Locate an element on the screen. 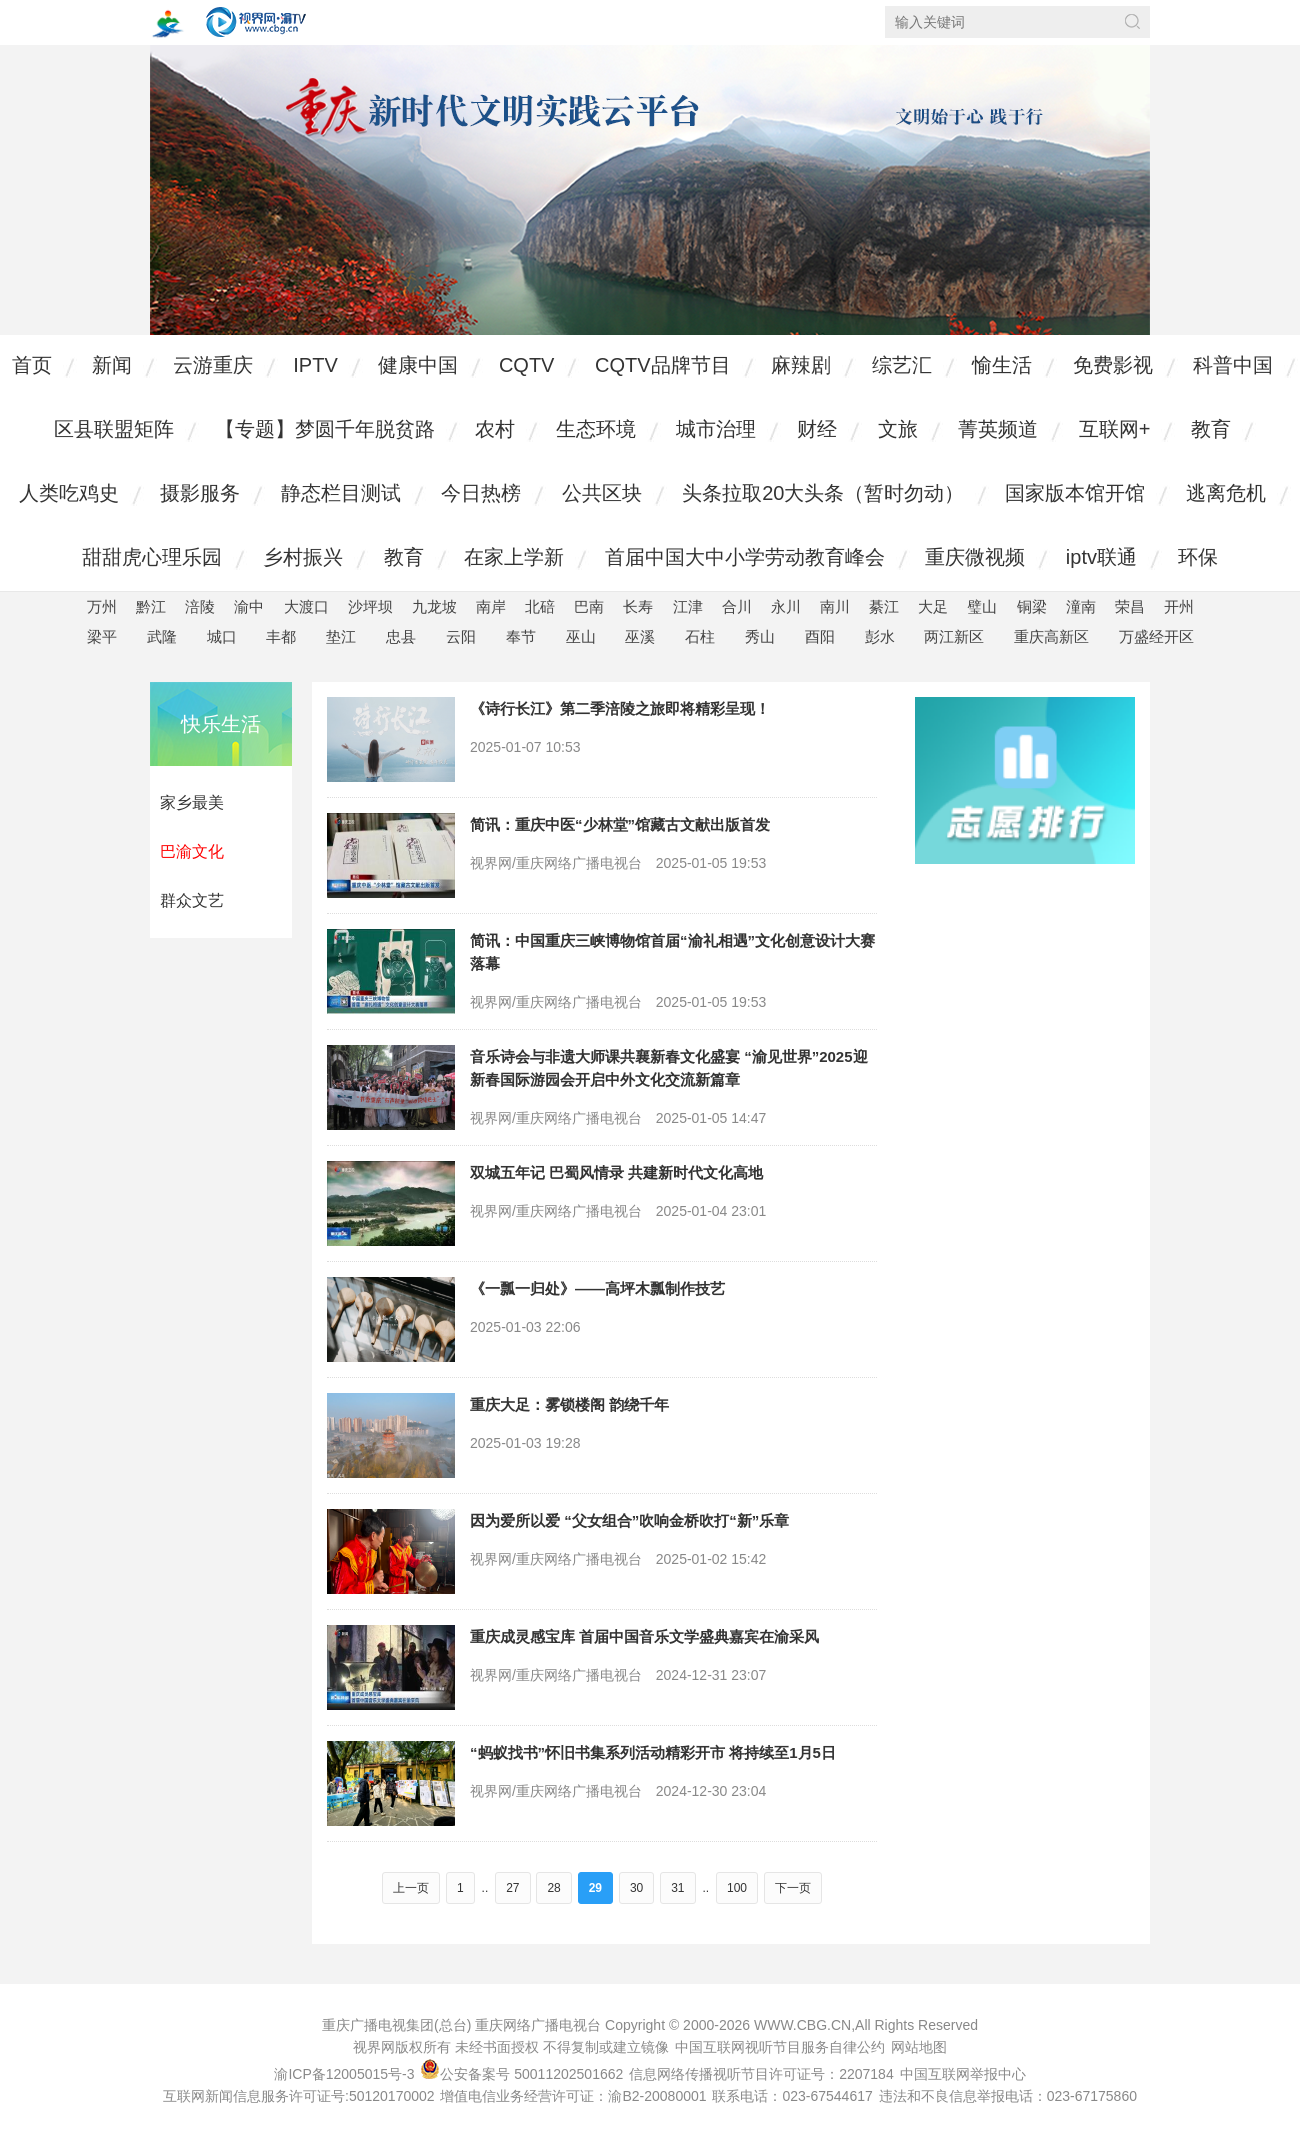  摄影服务 is located at coordinates (200, 493).